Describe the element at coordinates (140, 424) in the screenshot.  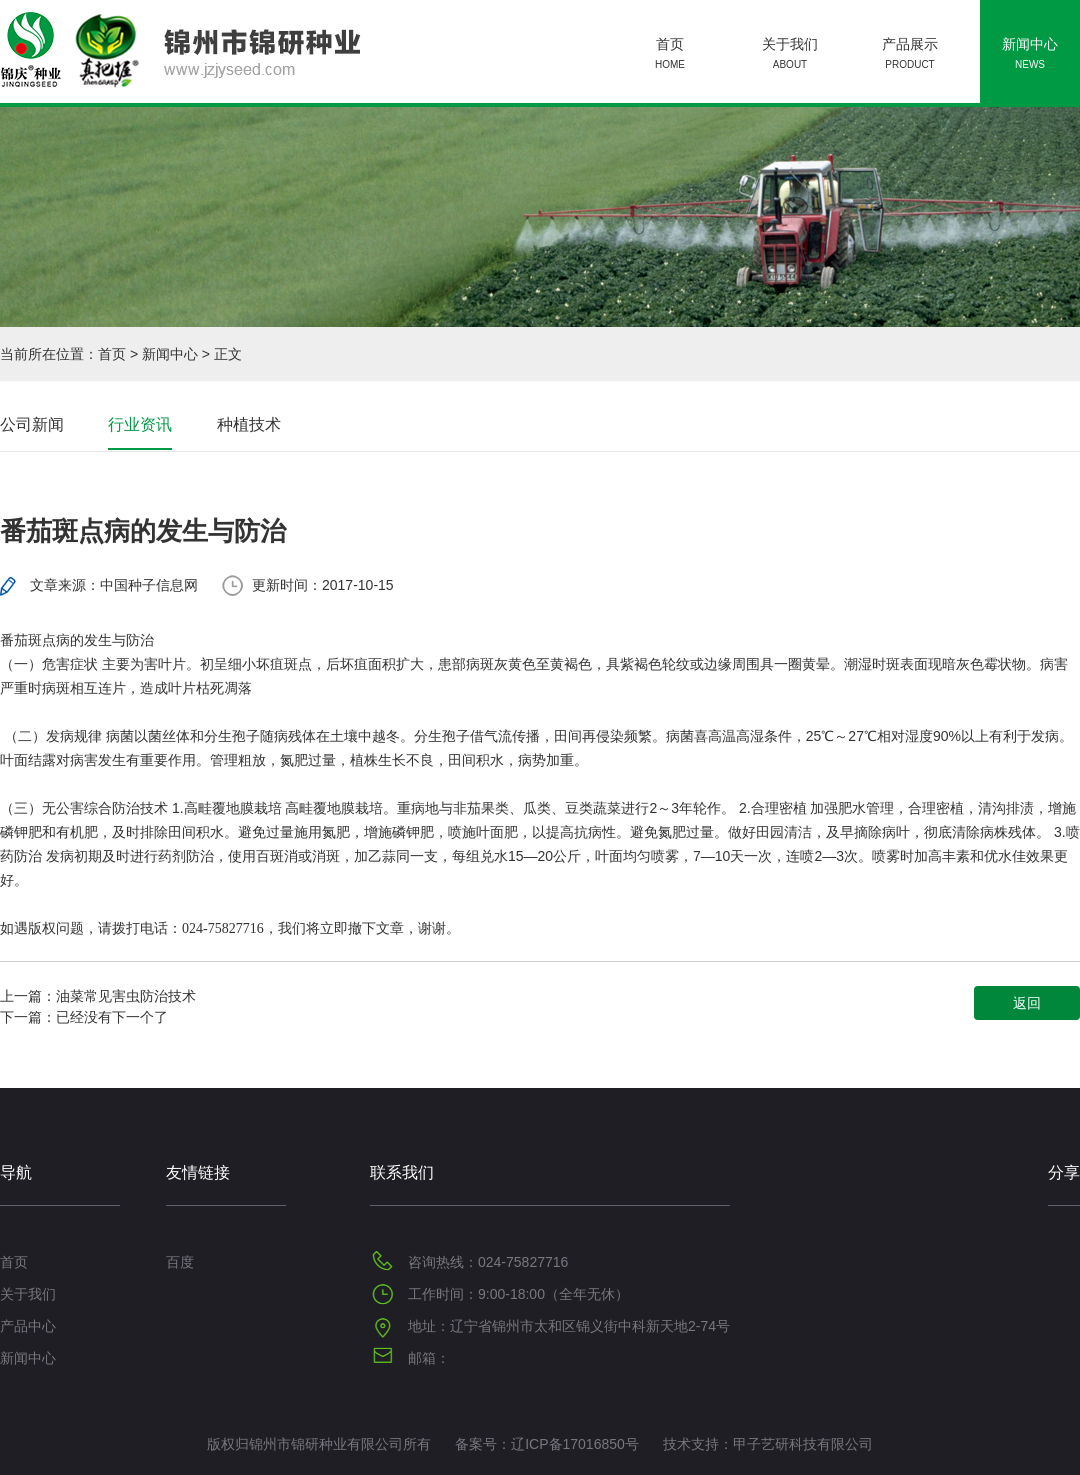
I see `行业资讯` at that location.